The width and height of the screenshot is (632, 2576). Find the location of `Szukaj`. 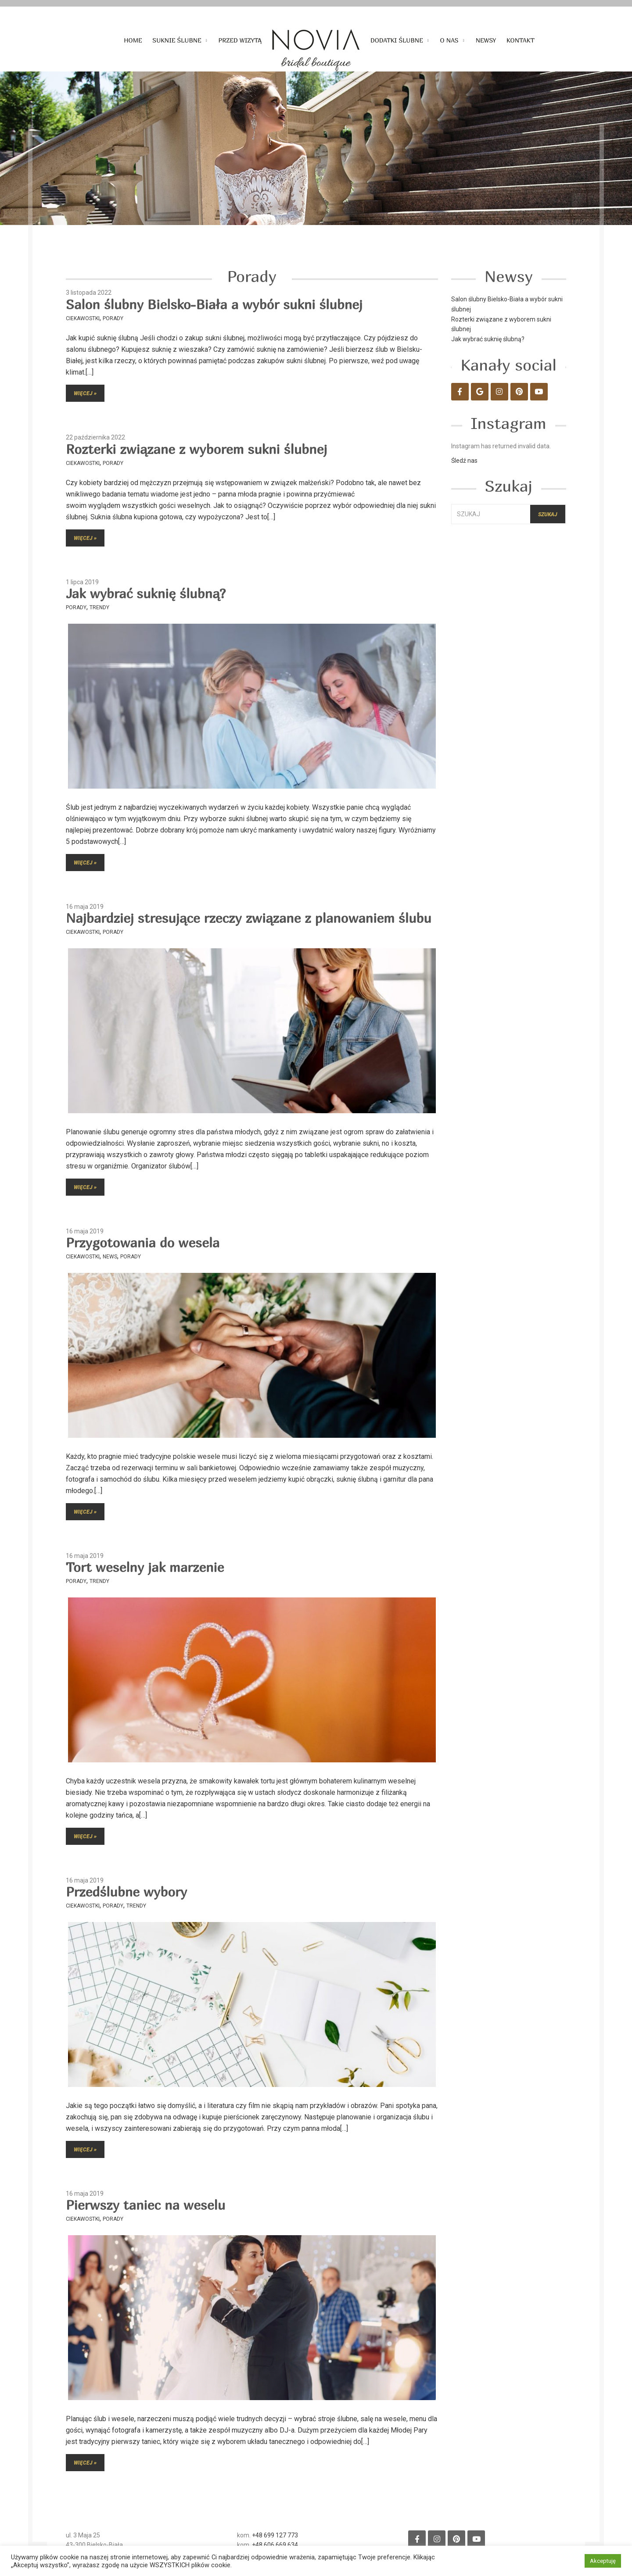

Szukaj is located at coordinates (547, 514).